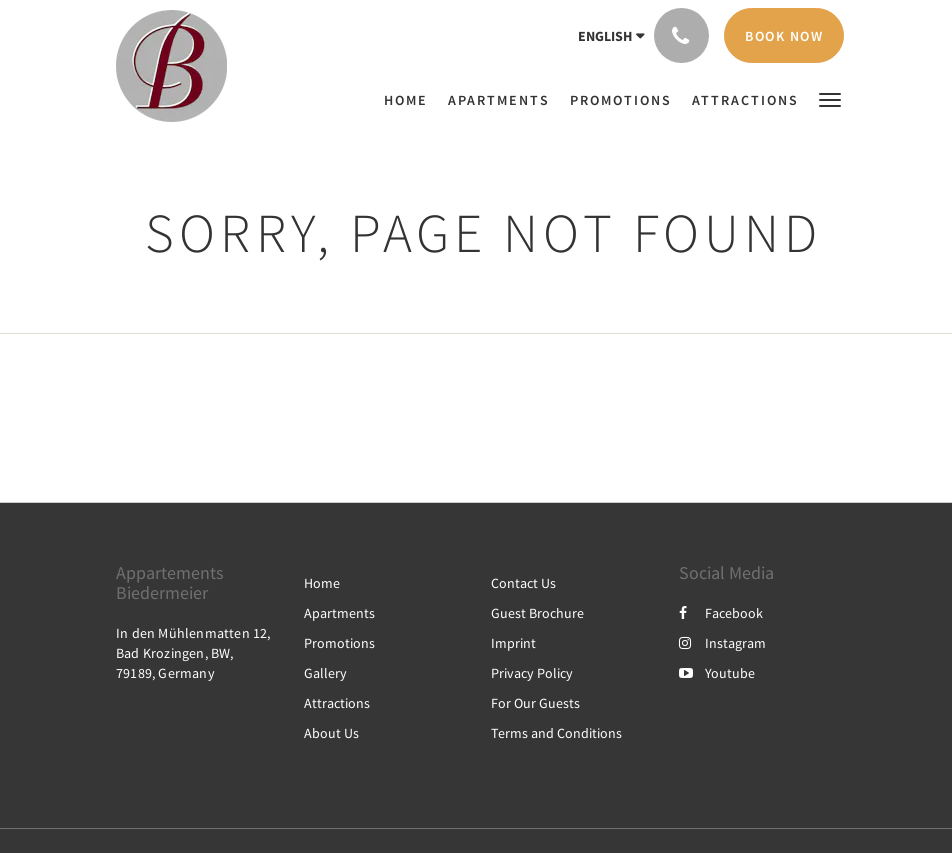  Describe the element at coordinates (722, 643) in the screenshot. I see `Instagram` at that location.